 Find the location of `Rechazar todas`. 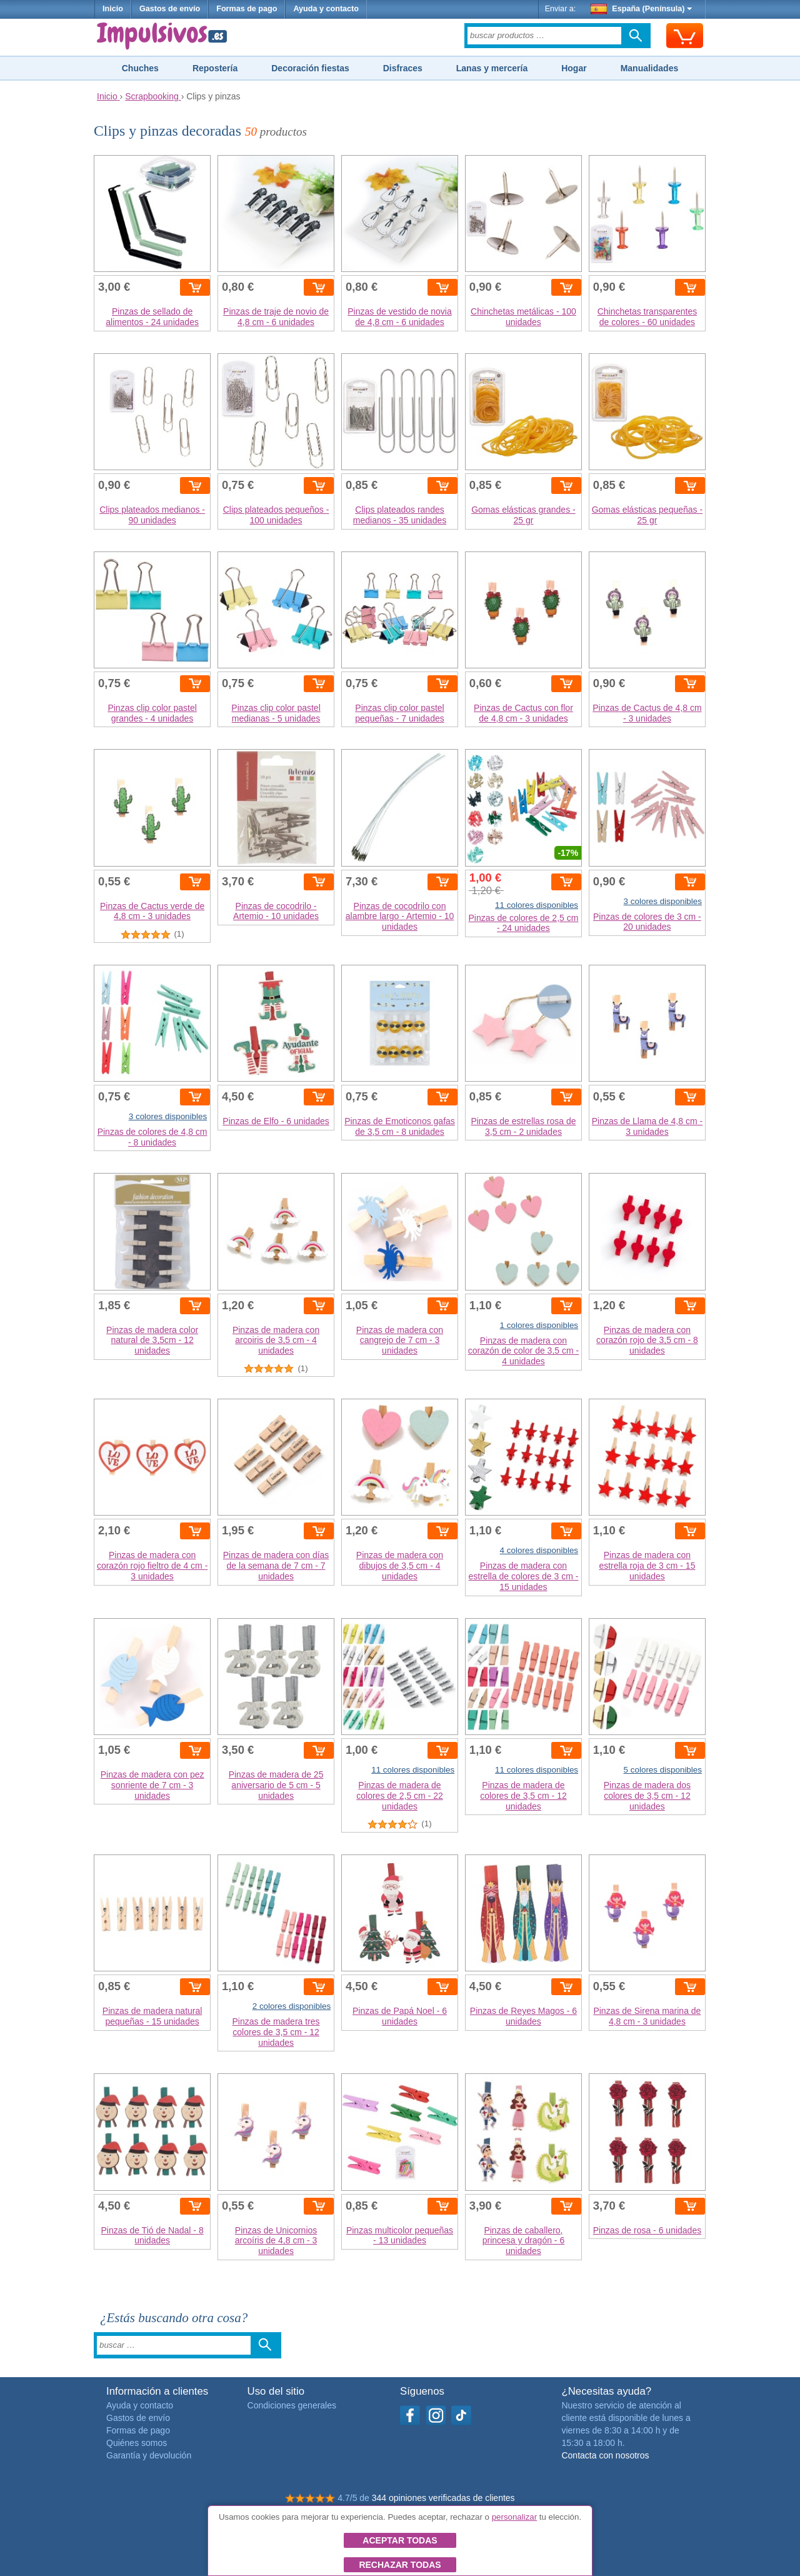

Rechazar todas is located at coordinates (400, 2565).